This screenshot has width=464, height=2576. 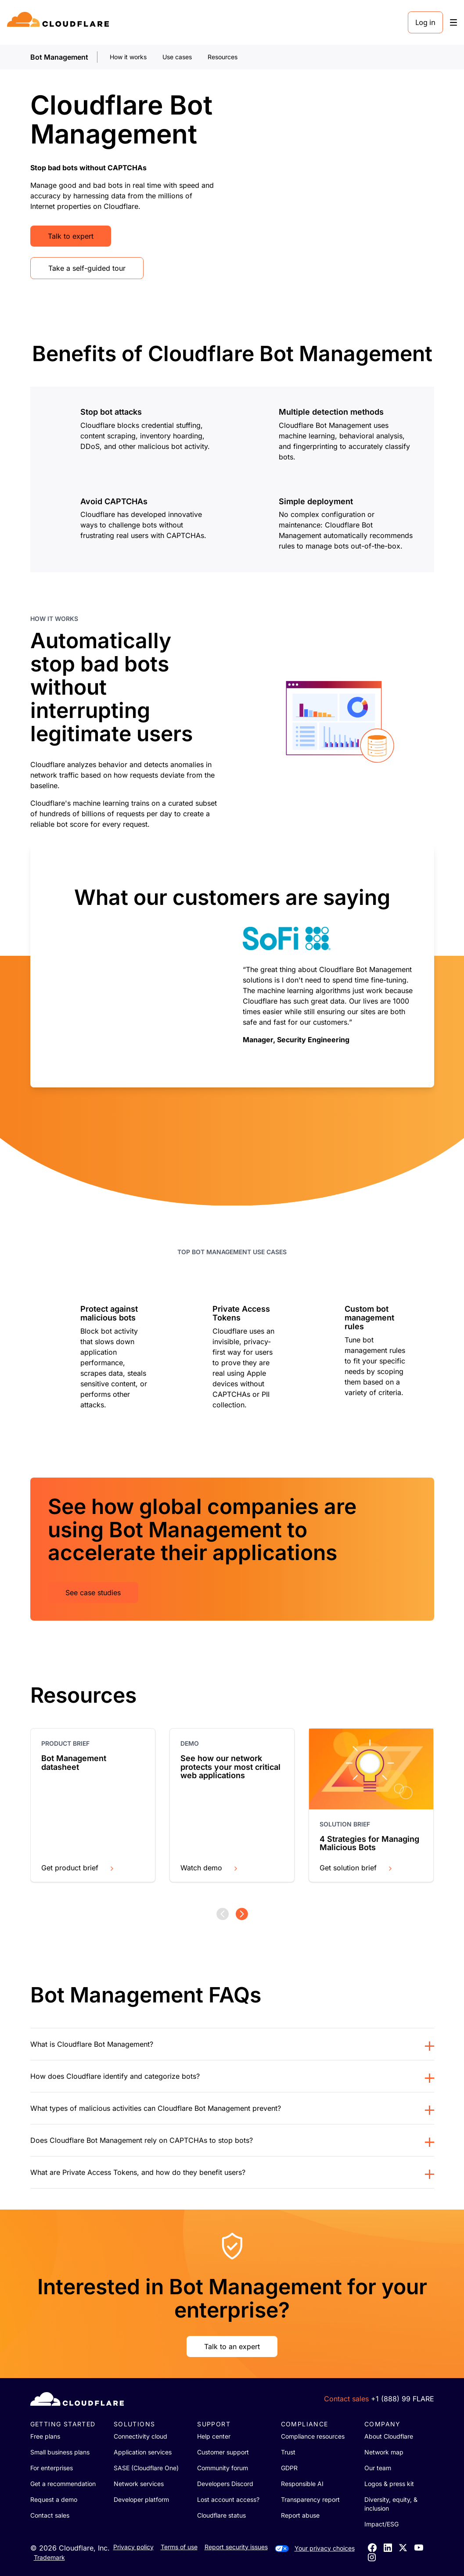 What do you see at coordinates (232, 2346) in the screenshot?
I see `Talk to an expert` at bounding box center [232, 2346].